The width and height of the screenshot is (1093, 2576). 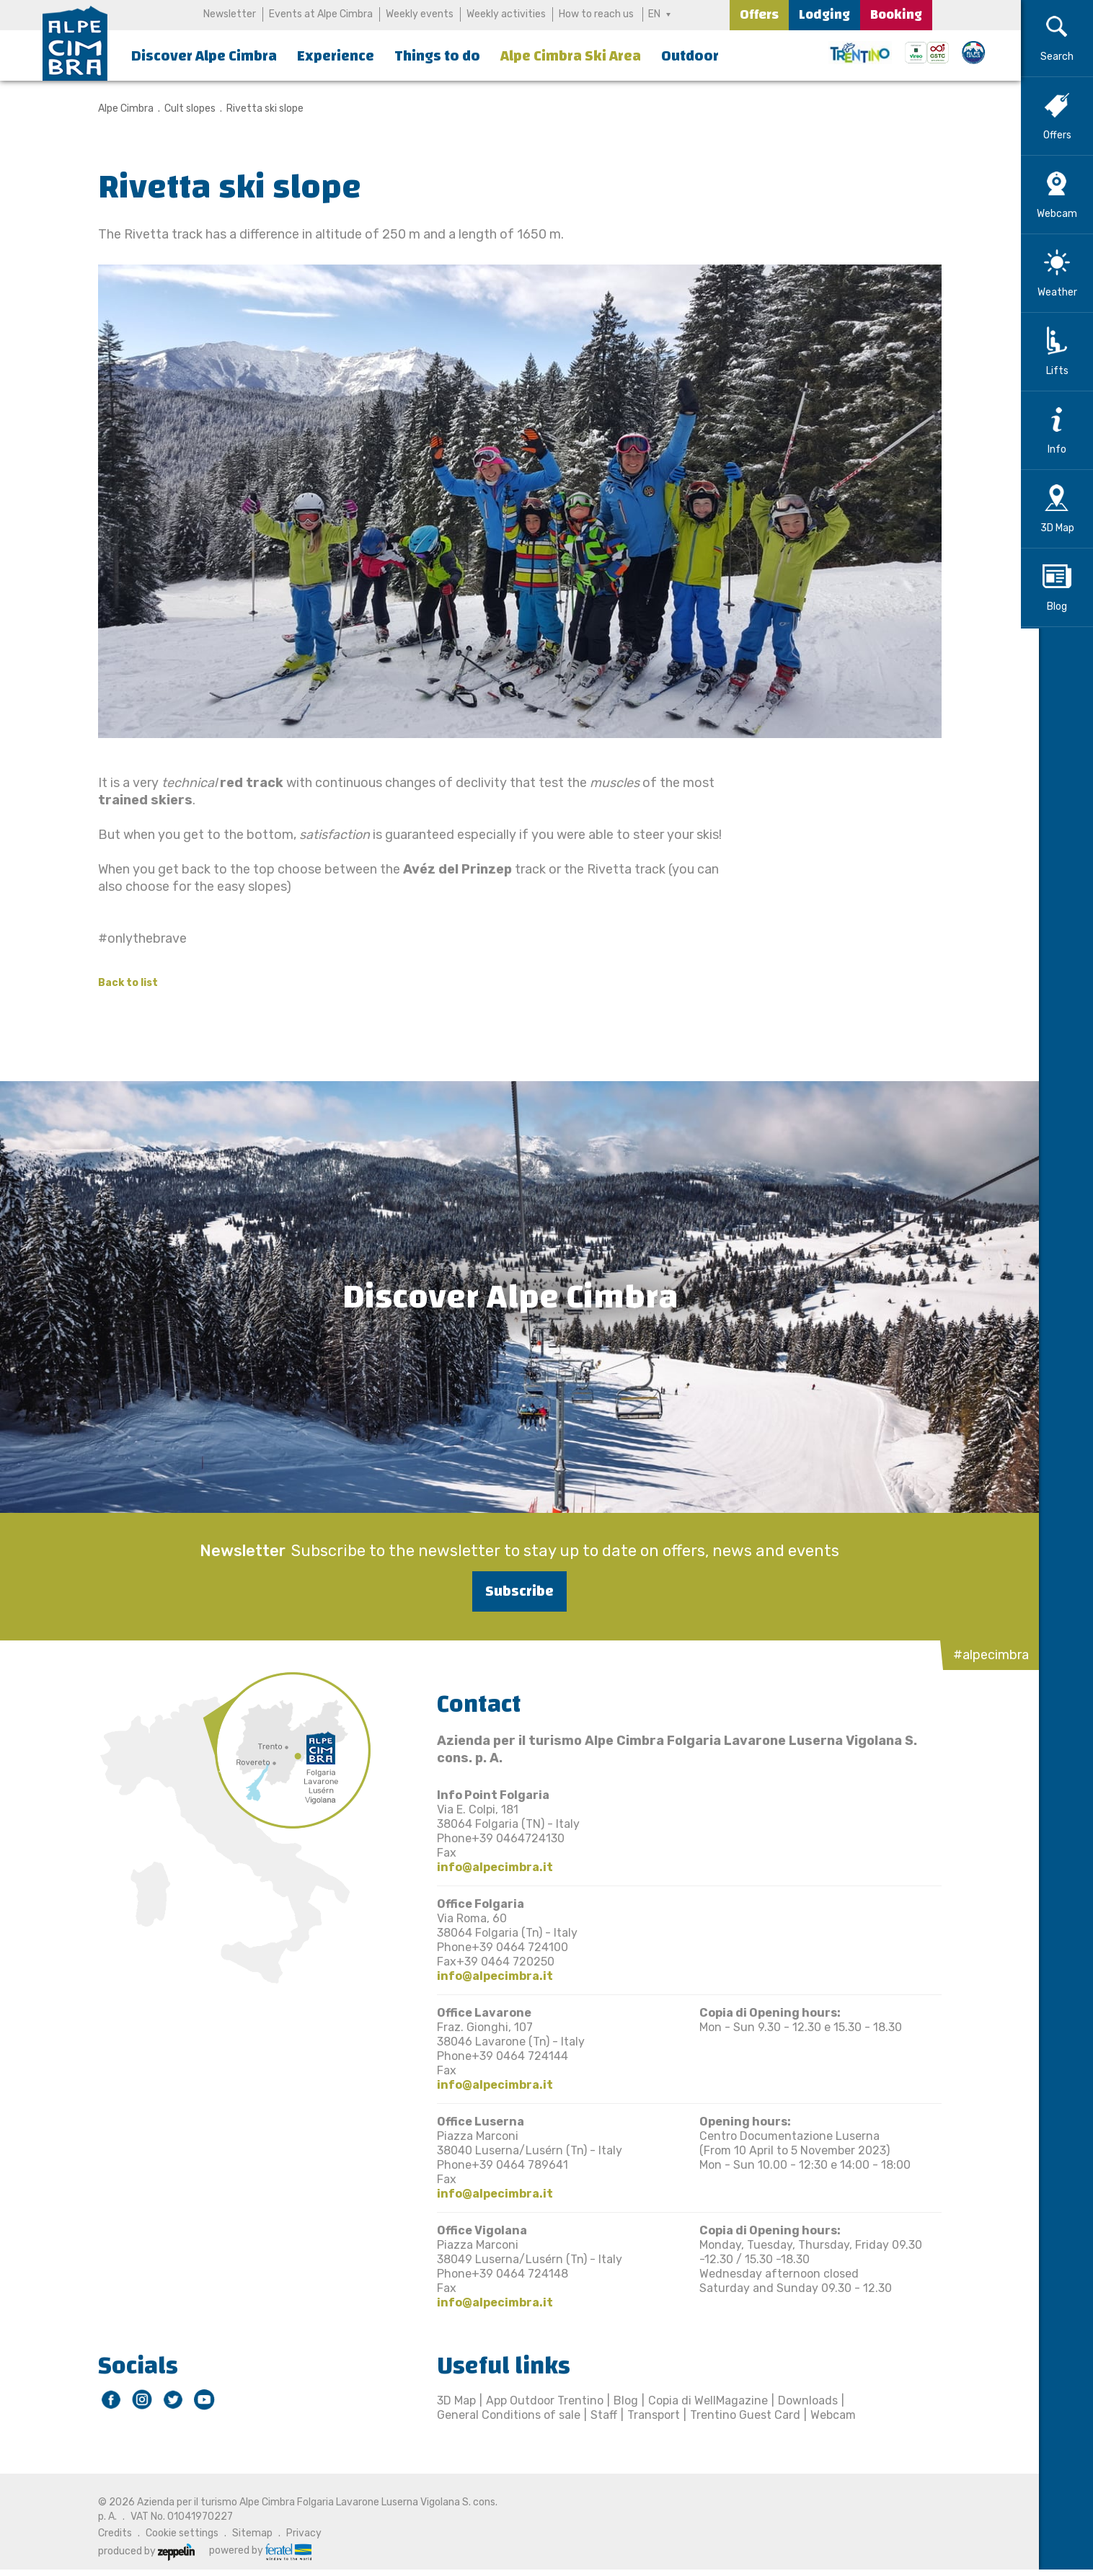 I want to click on Alpe Cimbra Ski Area, so click(x=570, y=56).